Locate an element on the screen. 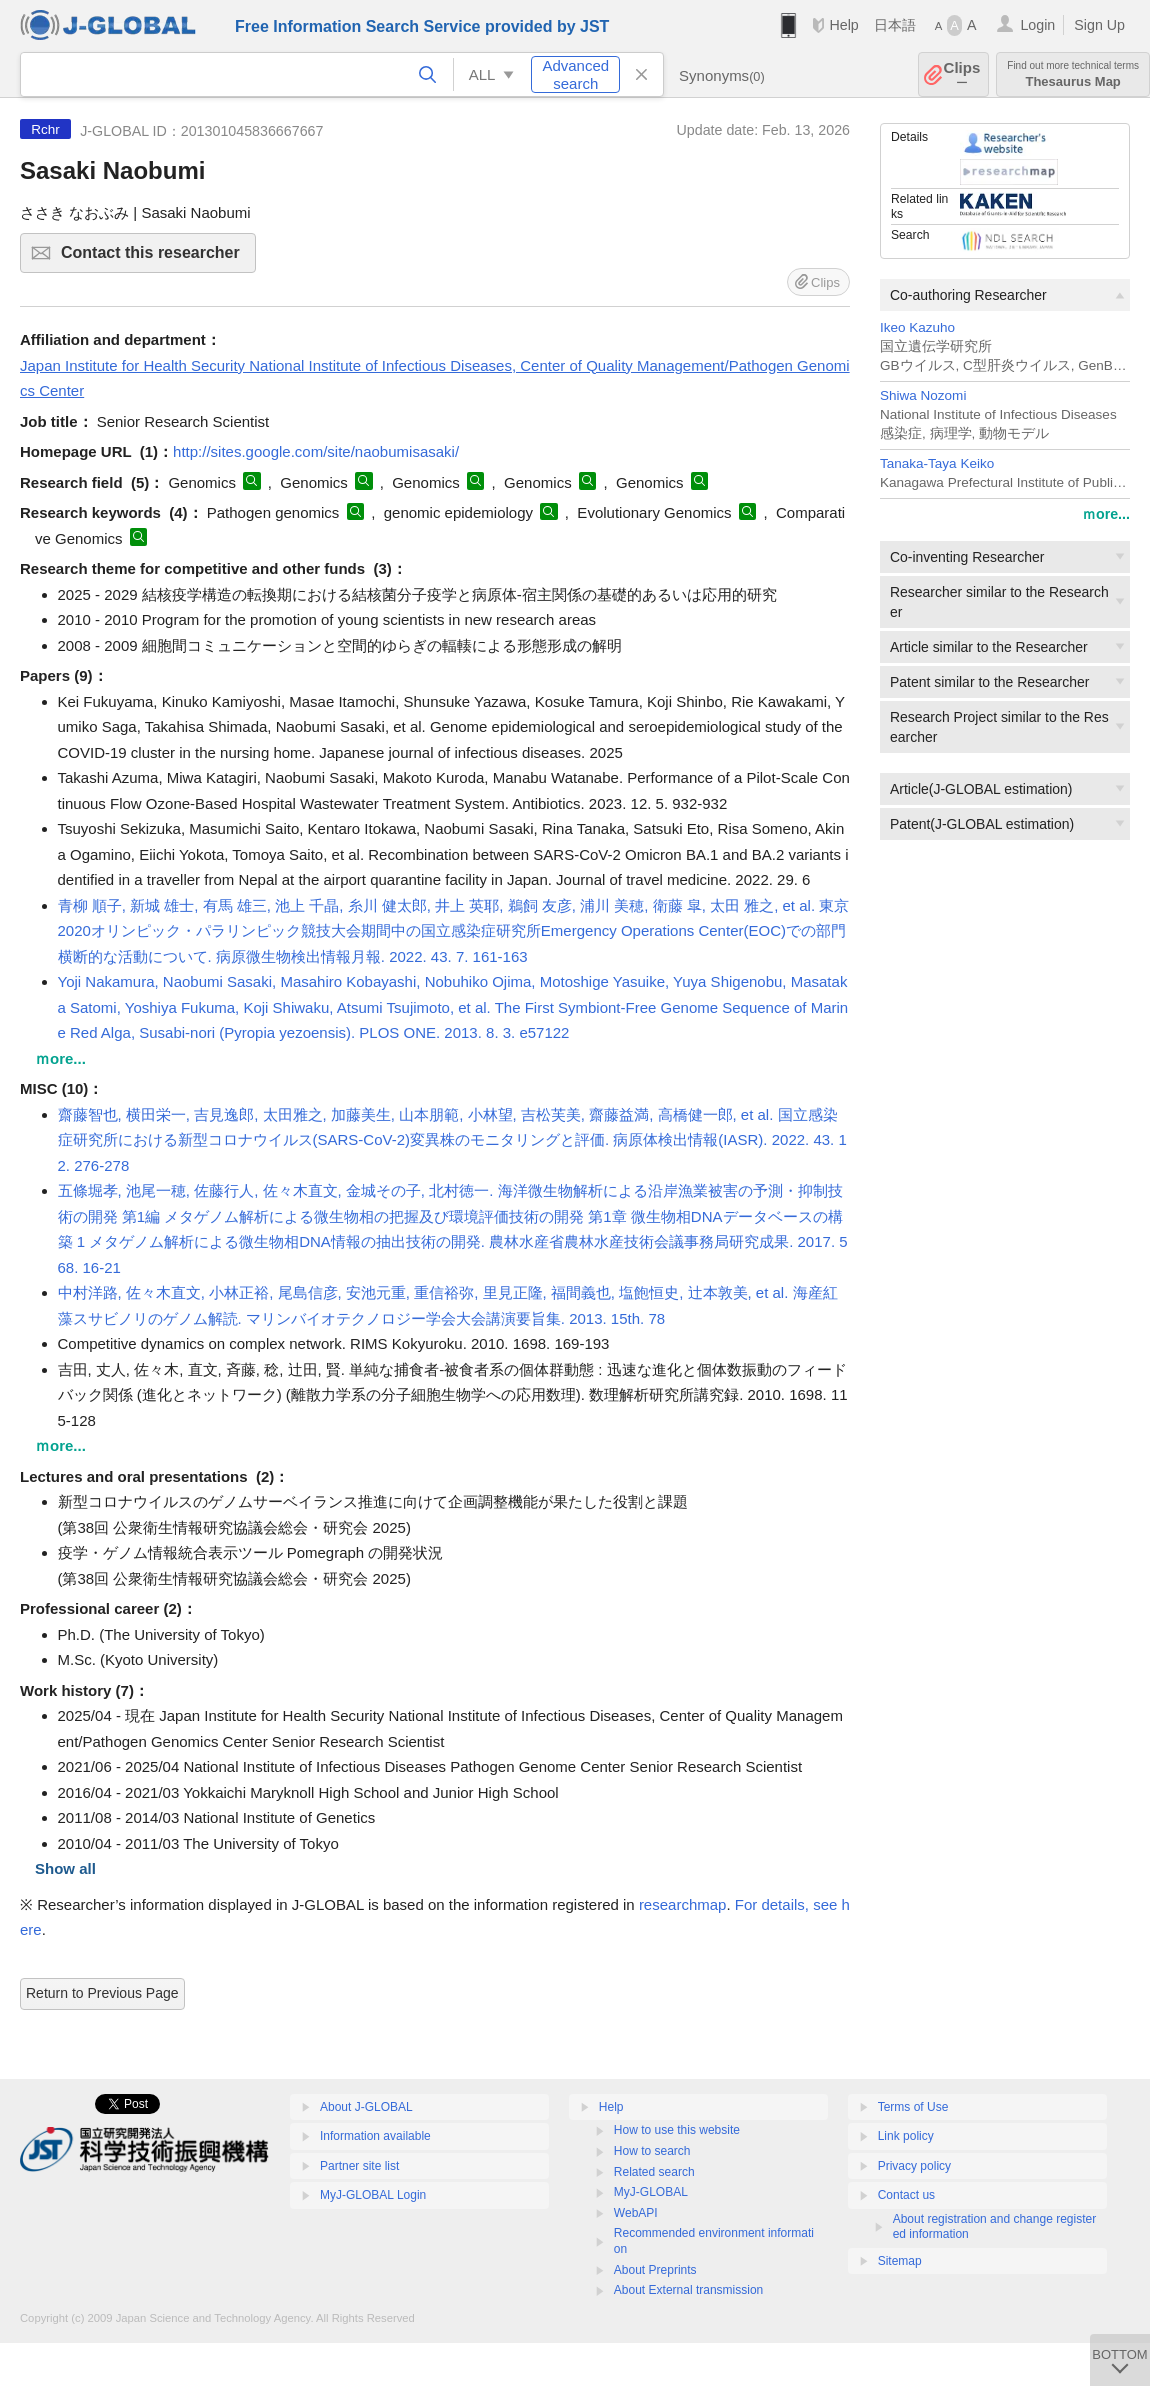 Image resolution: width=1150 pixels, height=2394 pixels. WebAPI is located at coordinates (636, 2213).